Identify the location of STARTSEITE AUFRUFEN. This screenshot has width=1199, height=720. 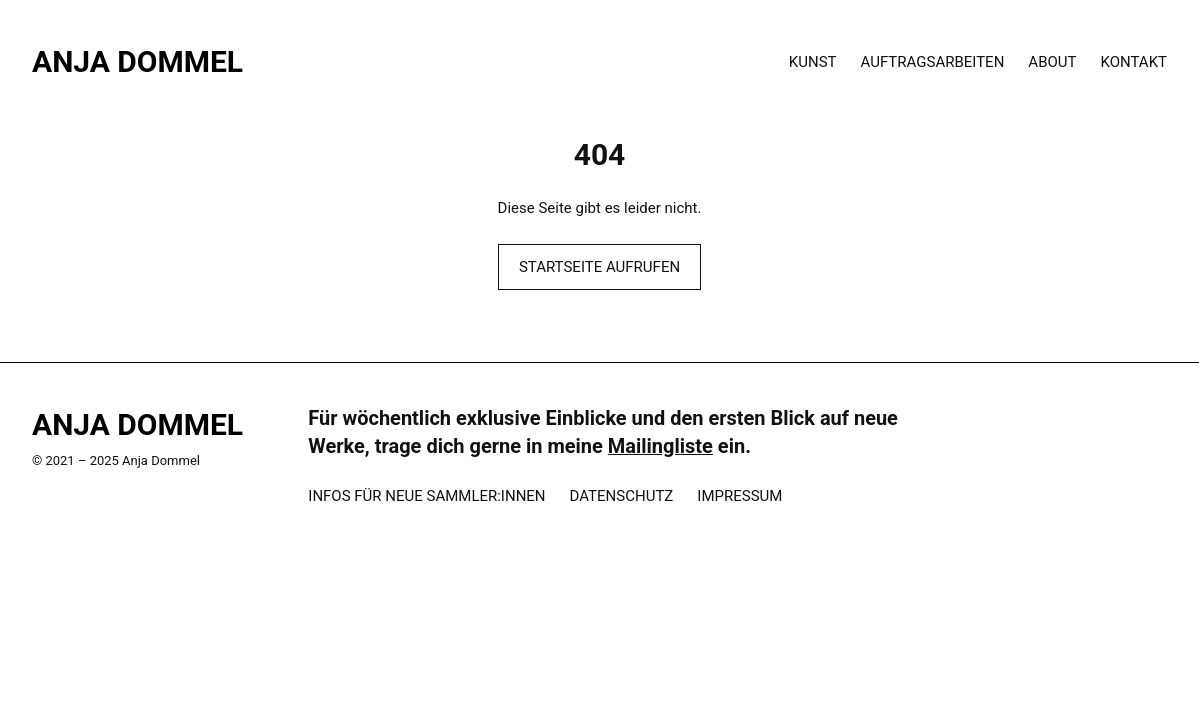
(599, 267).